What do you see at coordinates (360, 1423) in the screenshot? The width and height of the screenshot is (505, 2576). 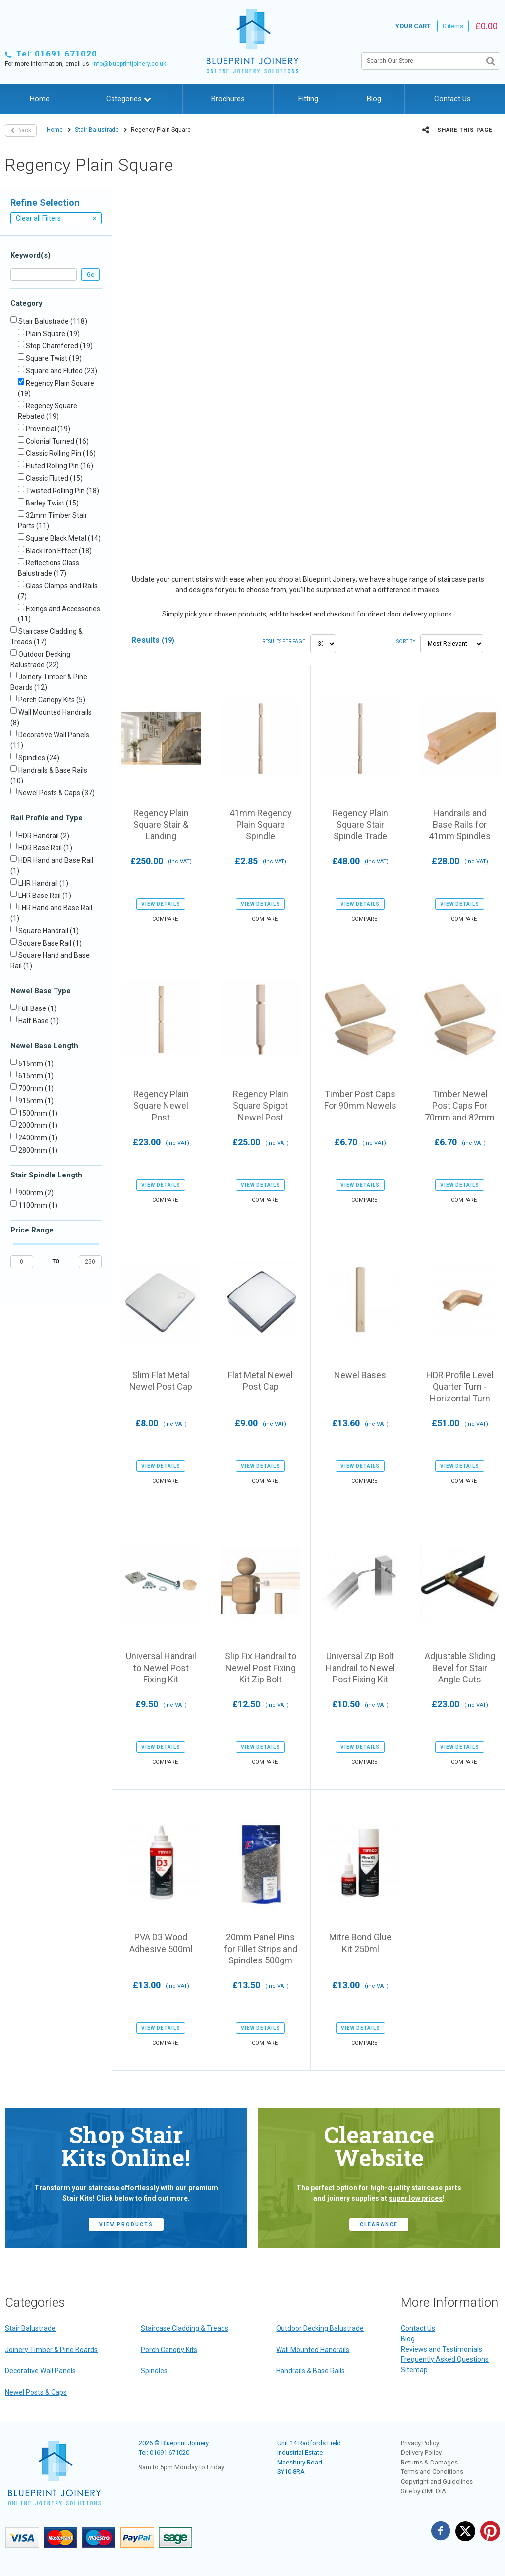 I see `£13.60` at bounding box center [360, 1423].